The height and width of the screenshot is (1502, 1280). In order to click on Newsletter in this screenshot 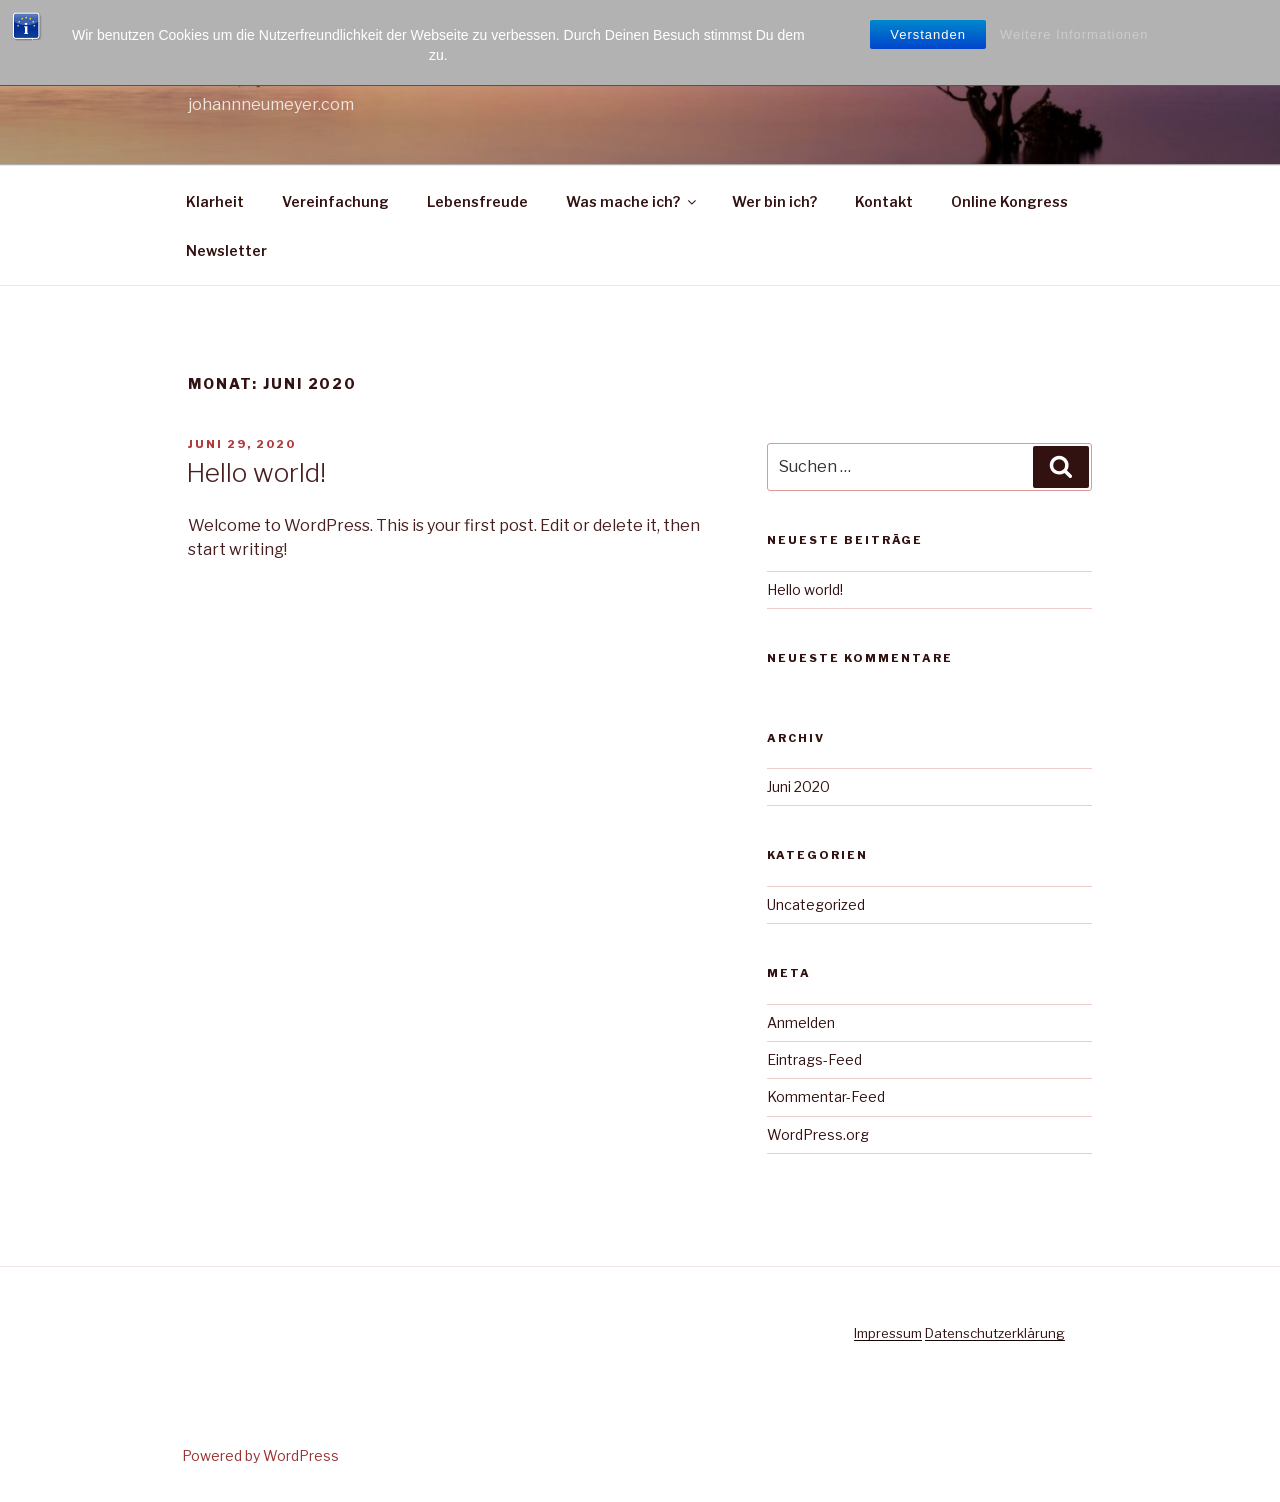, I will do `click(226, 250)`.